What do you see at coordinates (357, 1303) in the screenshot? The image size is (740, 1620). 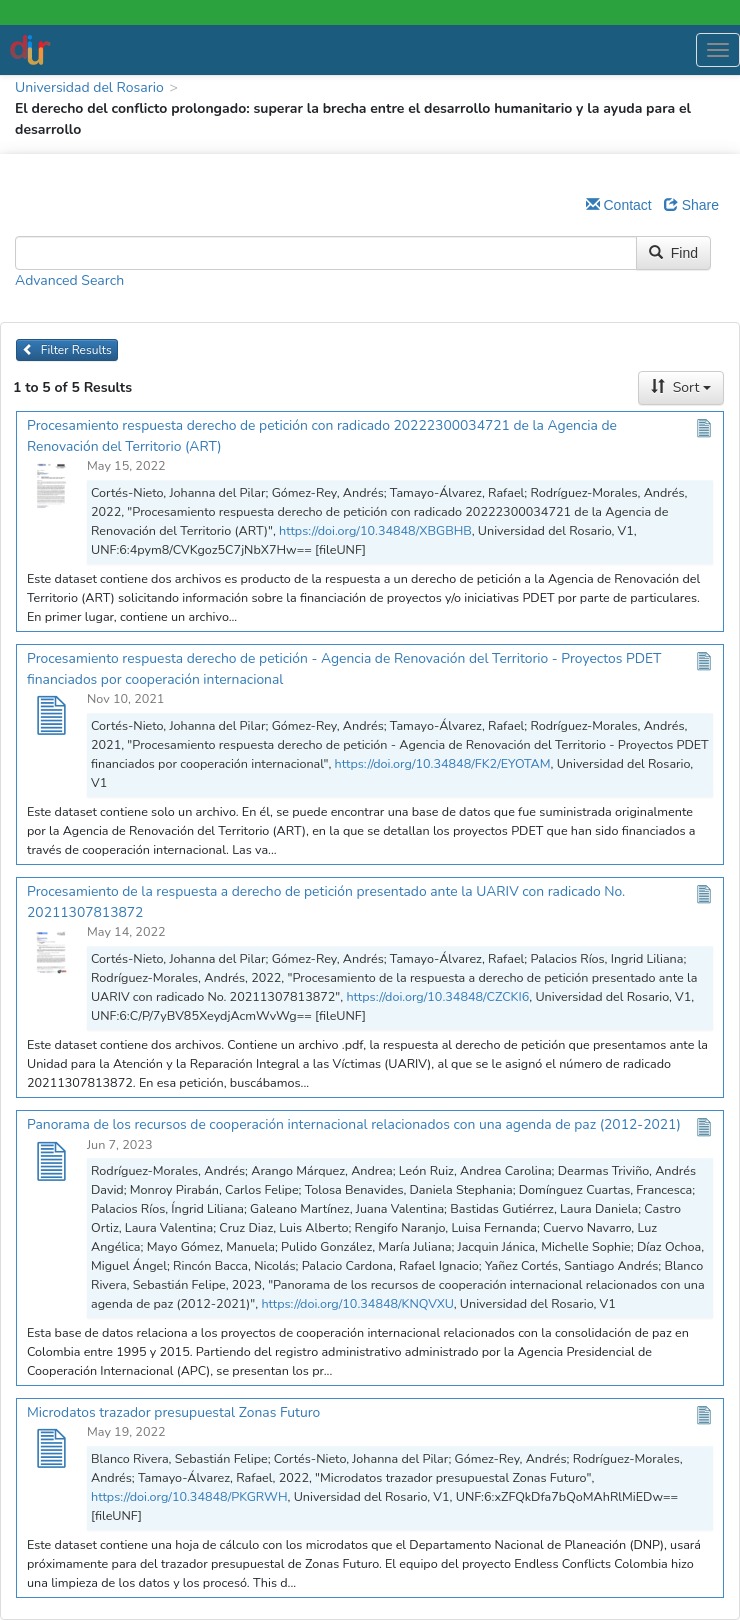 I see `https://doi.org/10.34848/KNQVXU` at bounding box center [357, 1303].